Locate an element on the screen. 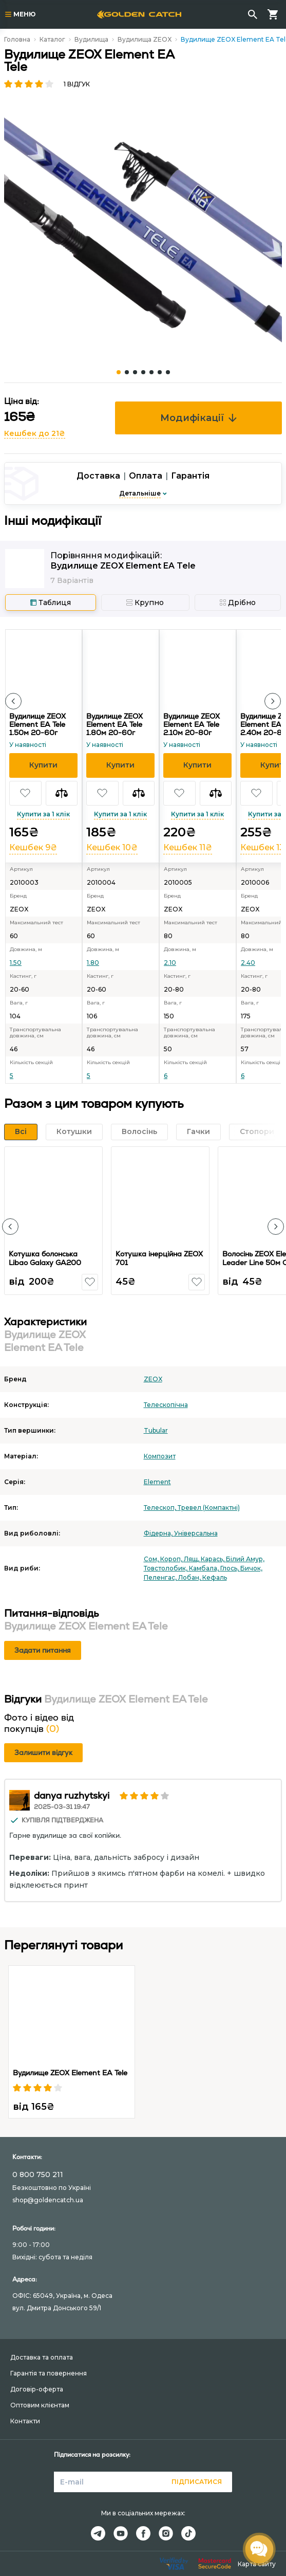  [Carousel Page 7] is located at coordinates (168, 372).